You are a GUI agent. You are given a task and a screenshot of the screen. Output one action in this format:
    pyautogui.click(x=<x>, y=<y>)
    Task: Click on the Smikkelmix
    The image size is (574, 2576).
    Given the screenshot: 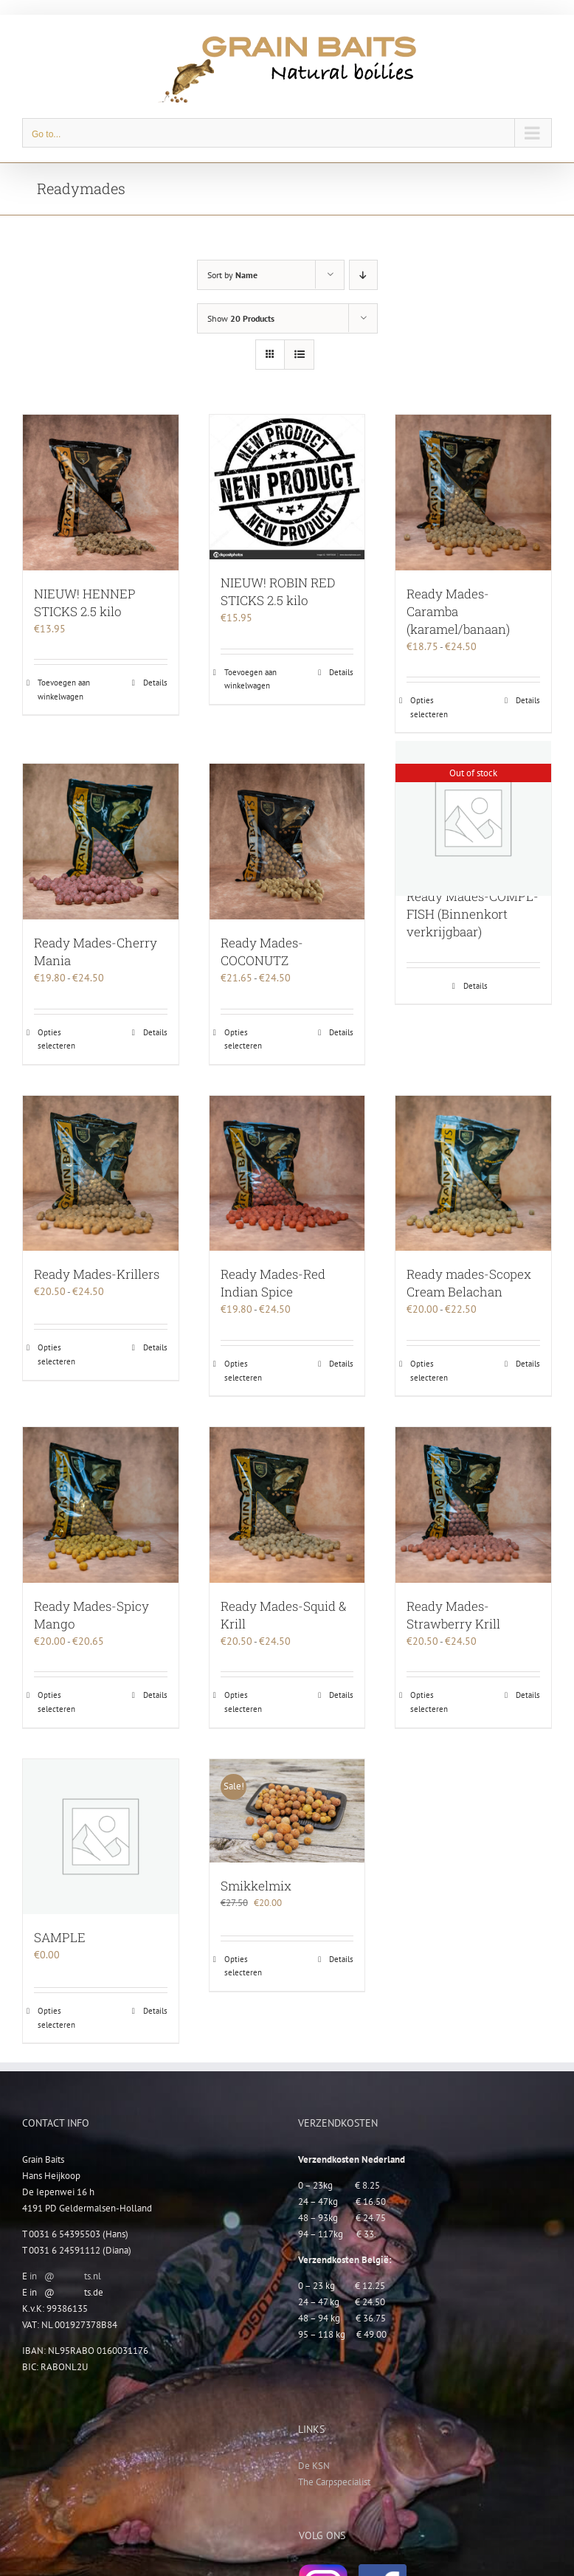 What is the action you would take?
    pyautogui.click(x=256, y=1885)
    